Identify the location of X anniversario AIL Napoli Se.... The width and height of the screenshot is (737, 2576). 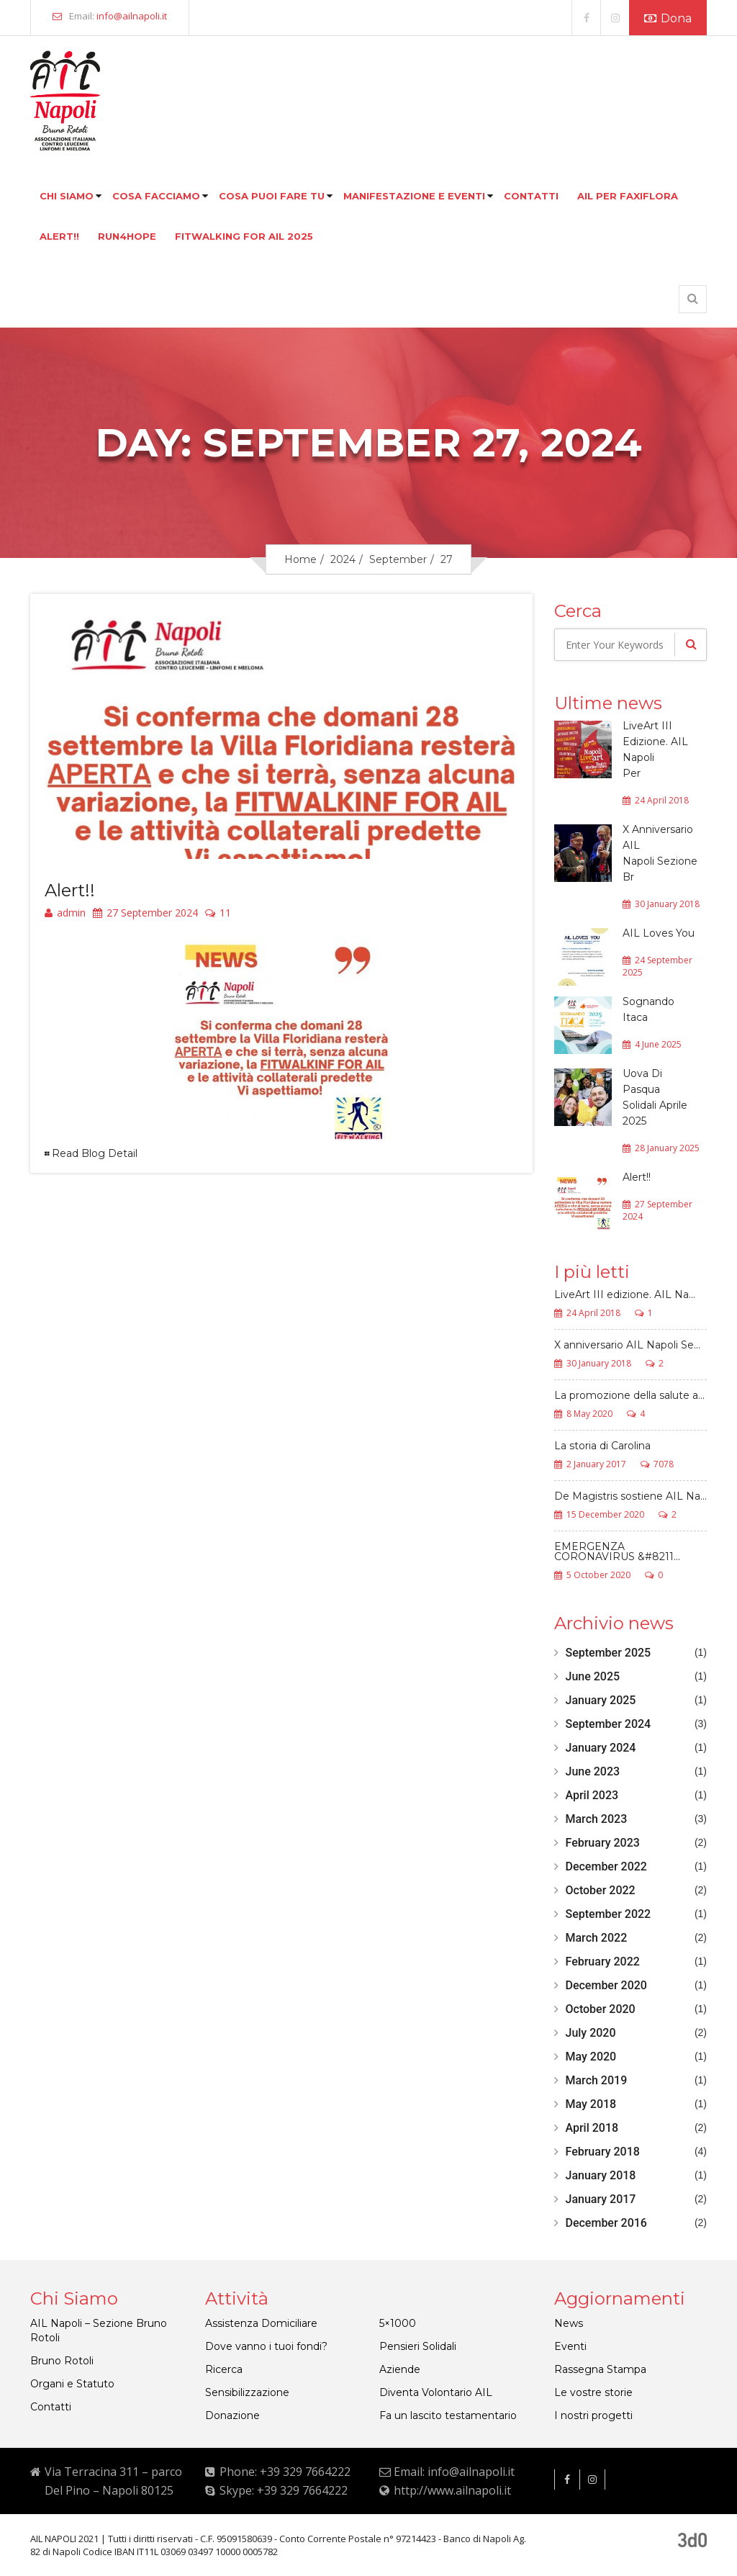
(627, 1345).